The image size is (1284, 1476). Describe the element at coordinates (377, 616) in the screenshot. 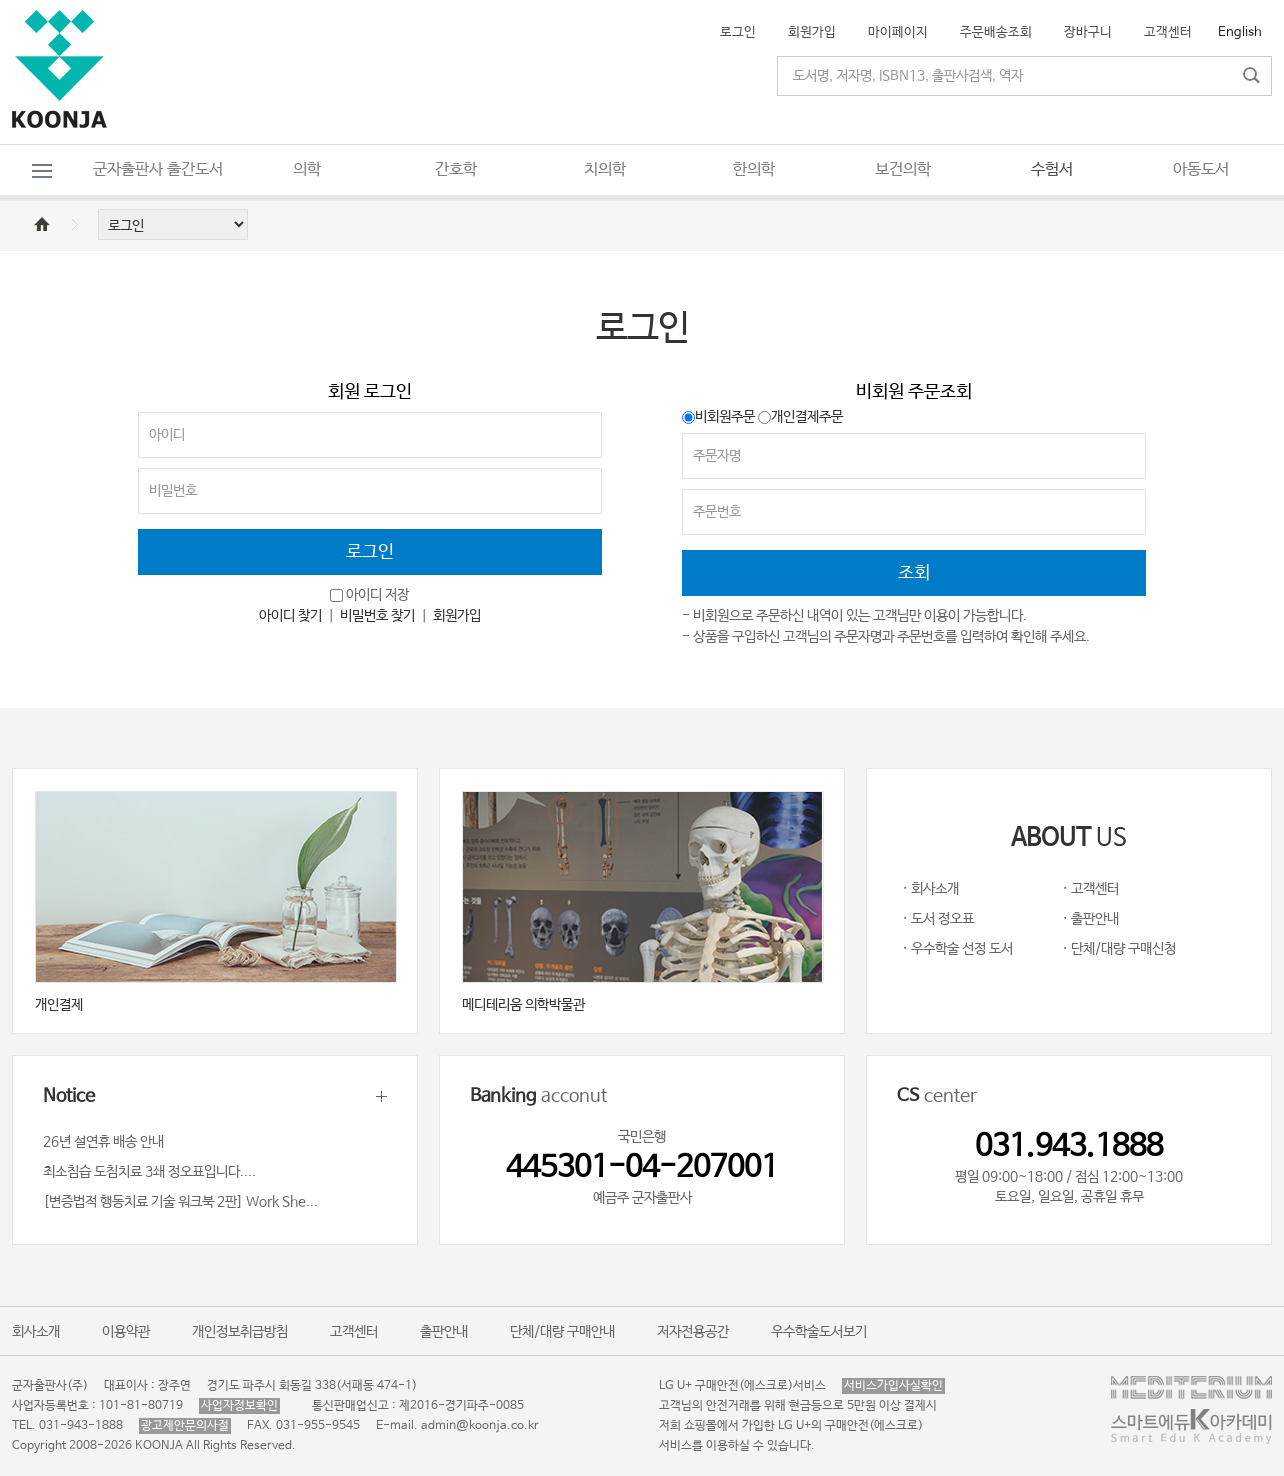

I see `비밀번호 찾기` at that location.